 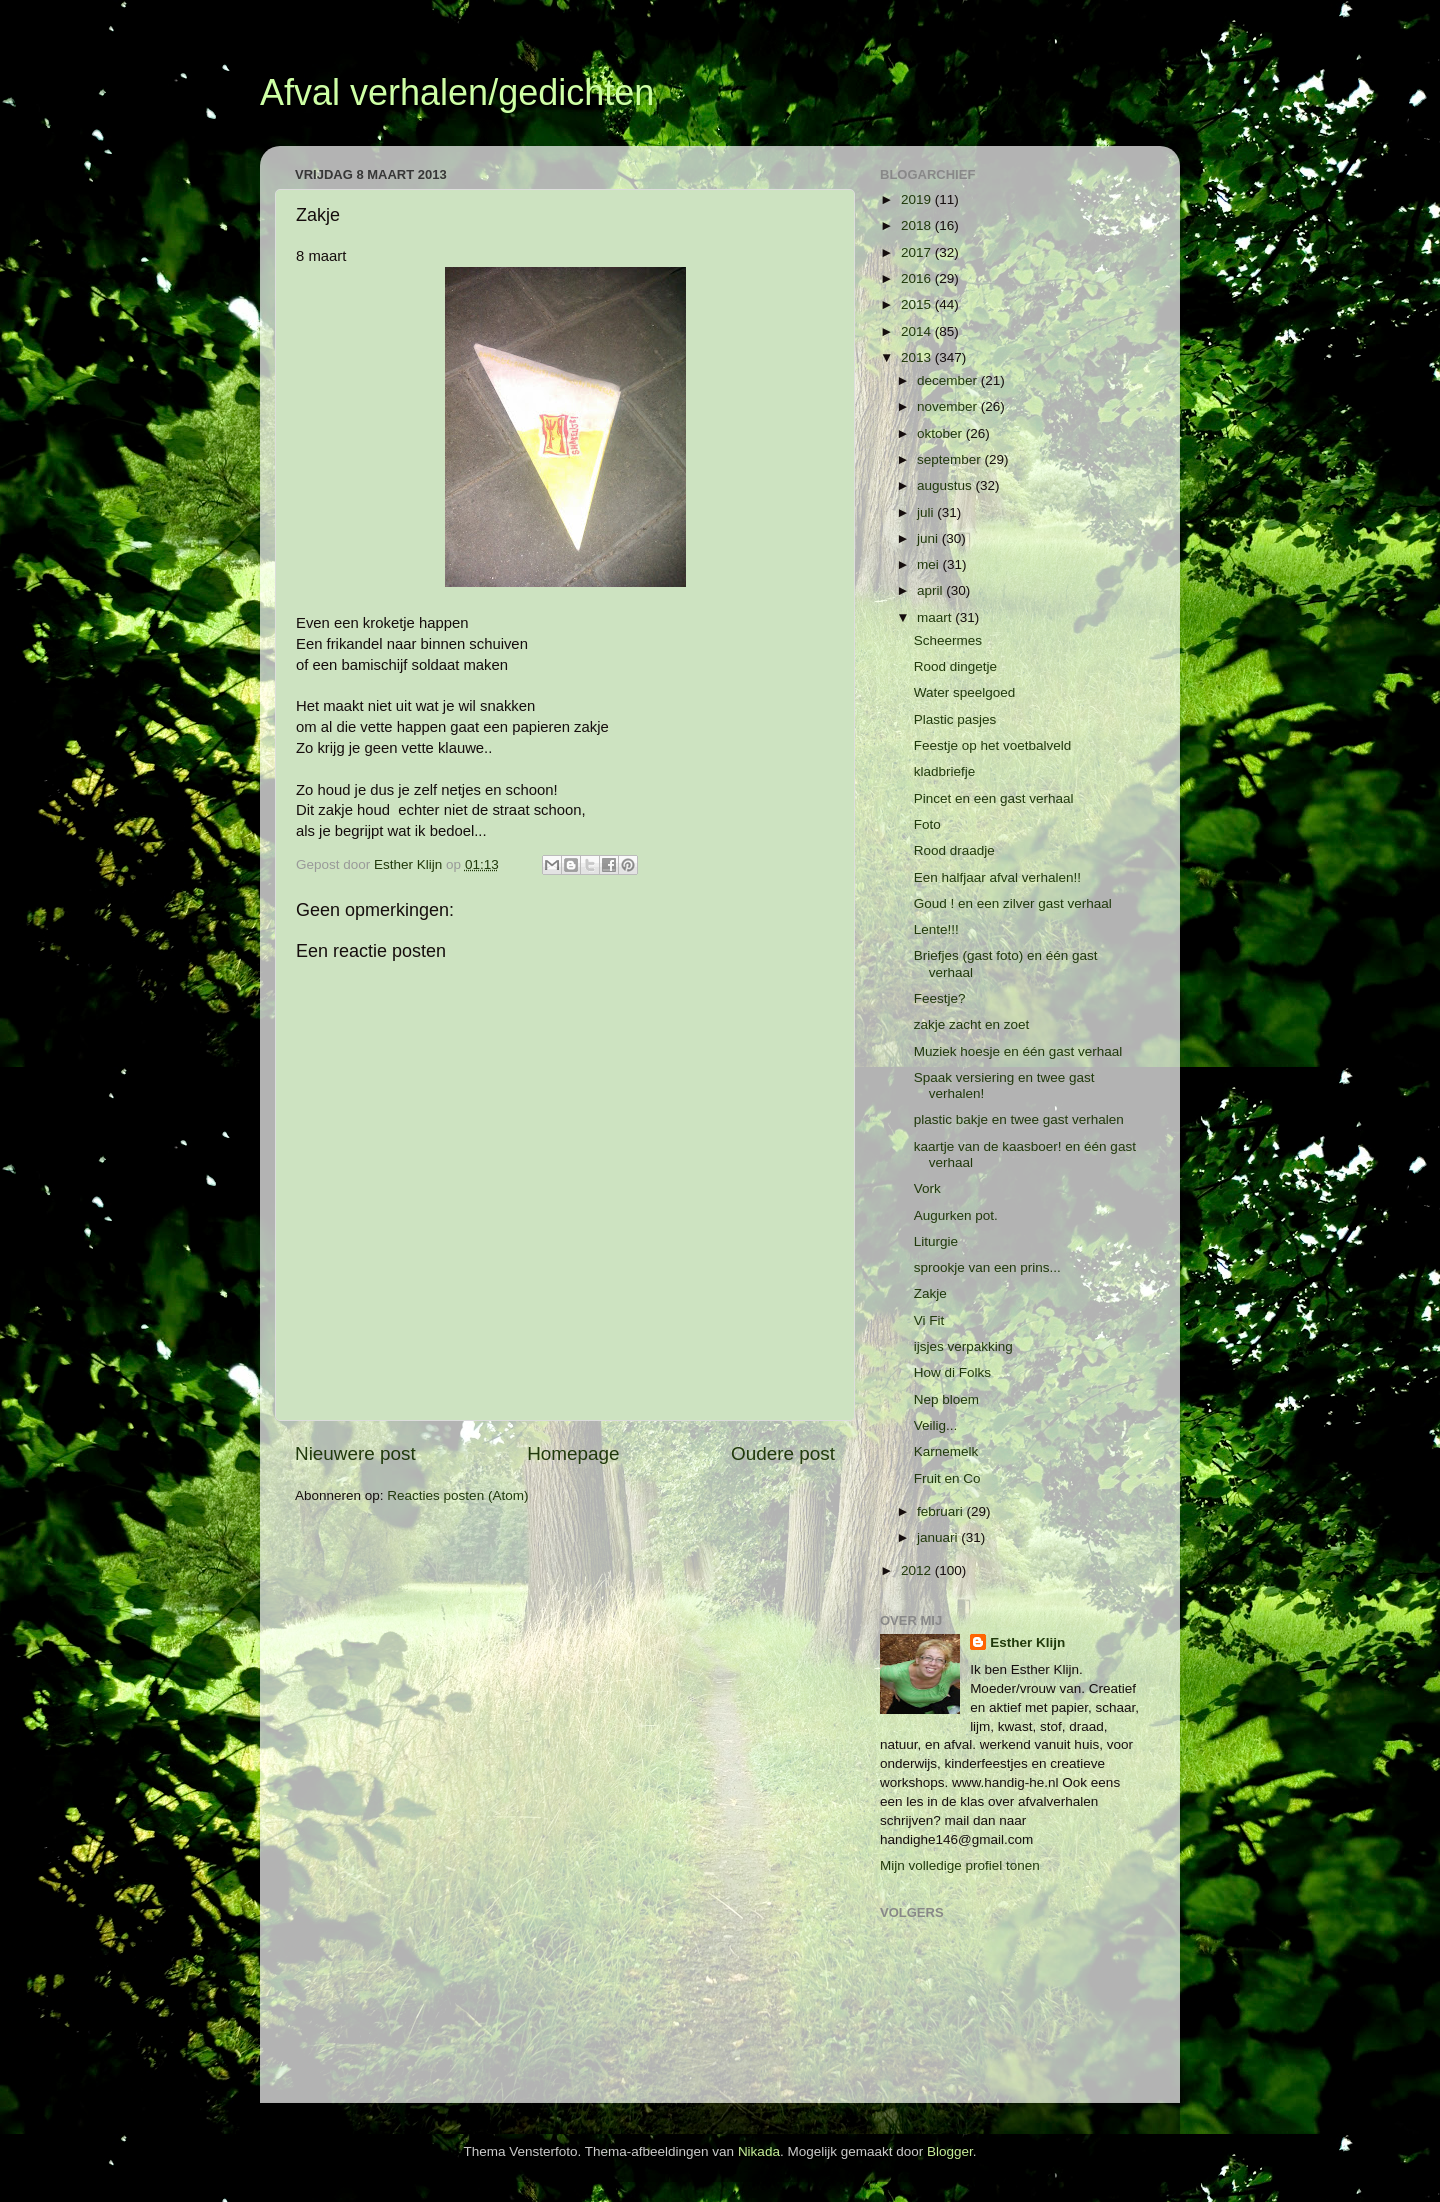 I want to click on Veilig..., so click(x=936, y=1425).